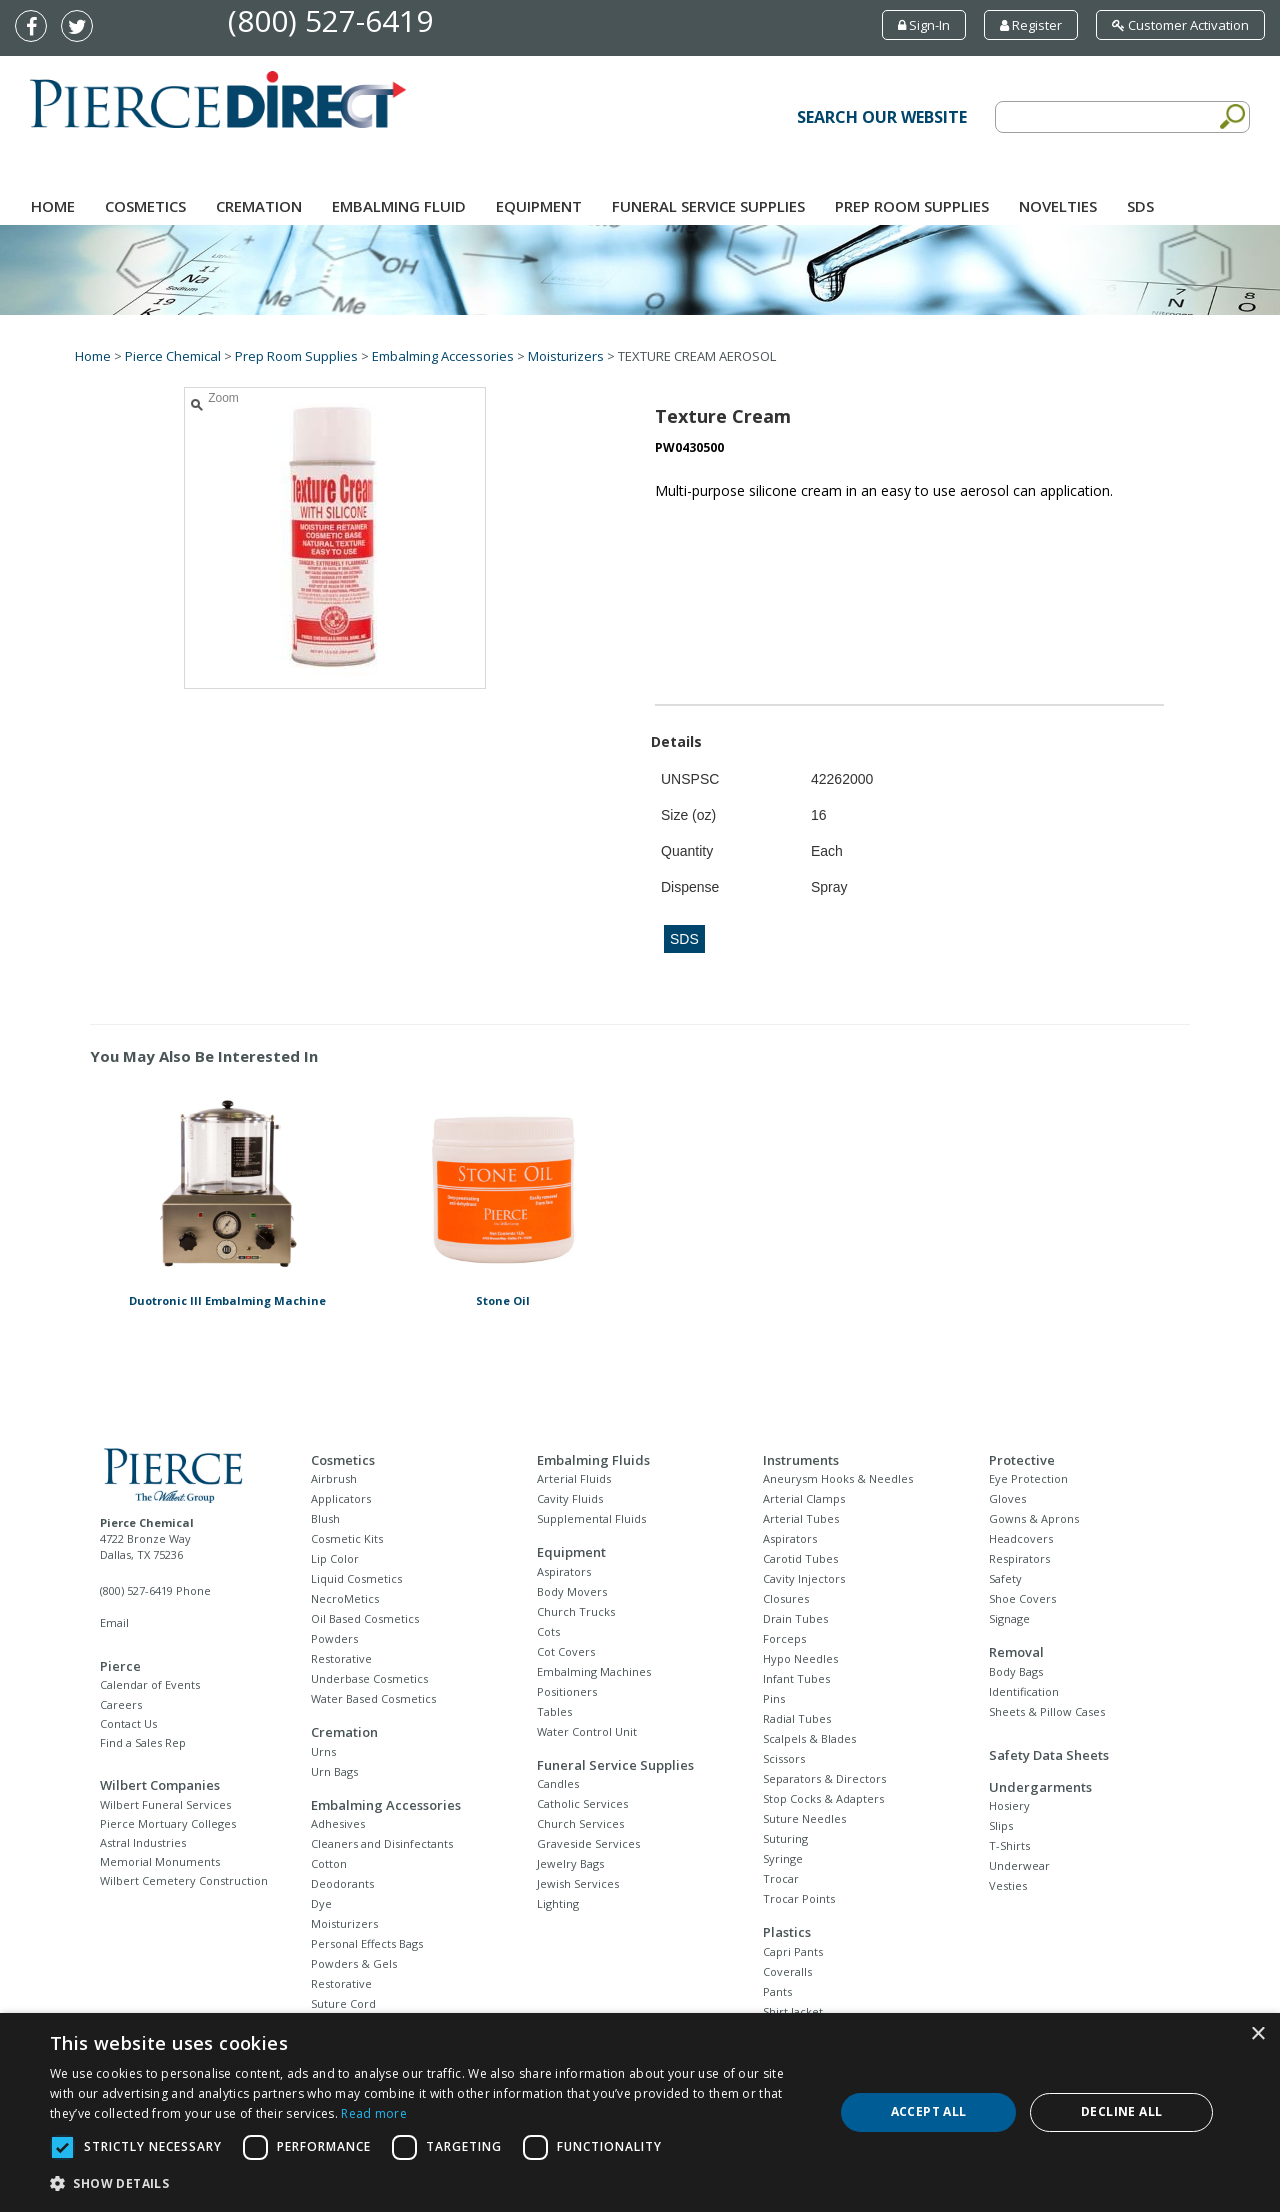 This screenshot has height=2212, width=1280. I want to click on Customer Activation, so click(1180, 25).